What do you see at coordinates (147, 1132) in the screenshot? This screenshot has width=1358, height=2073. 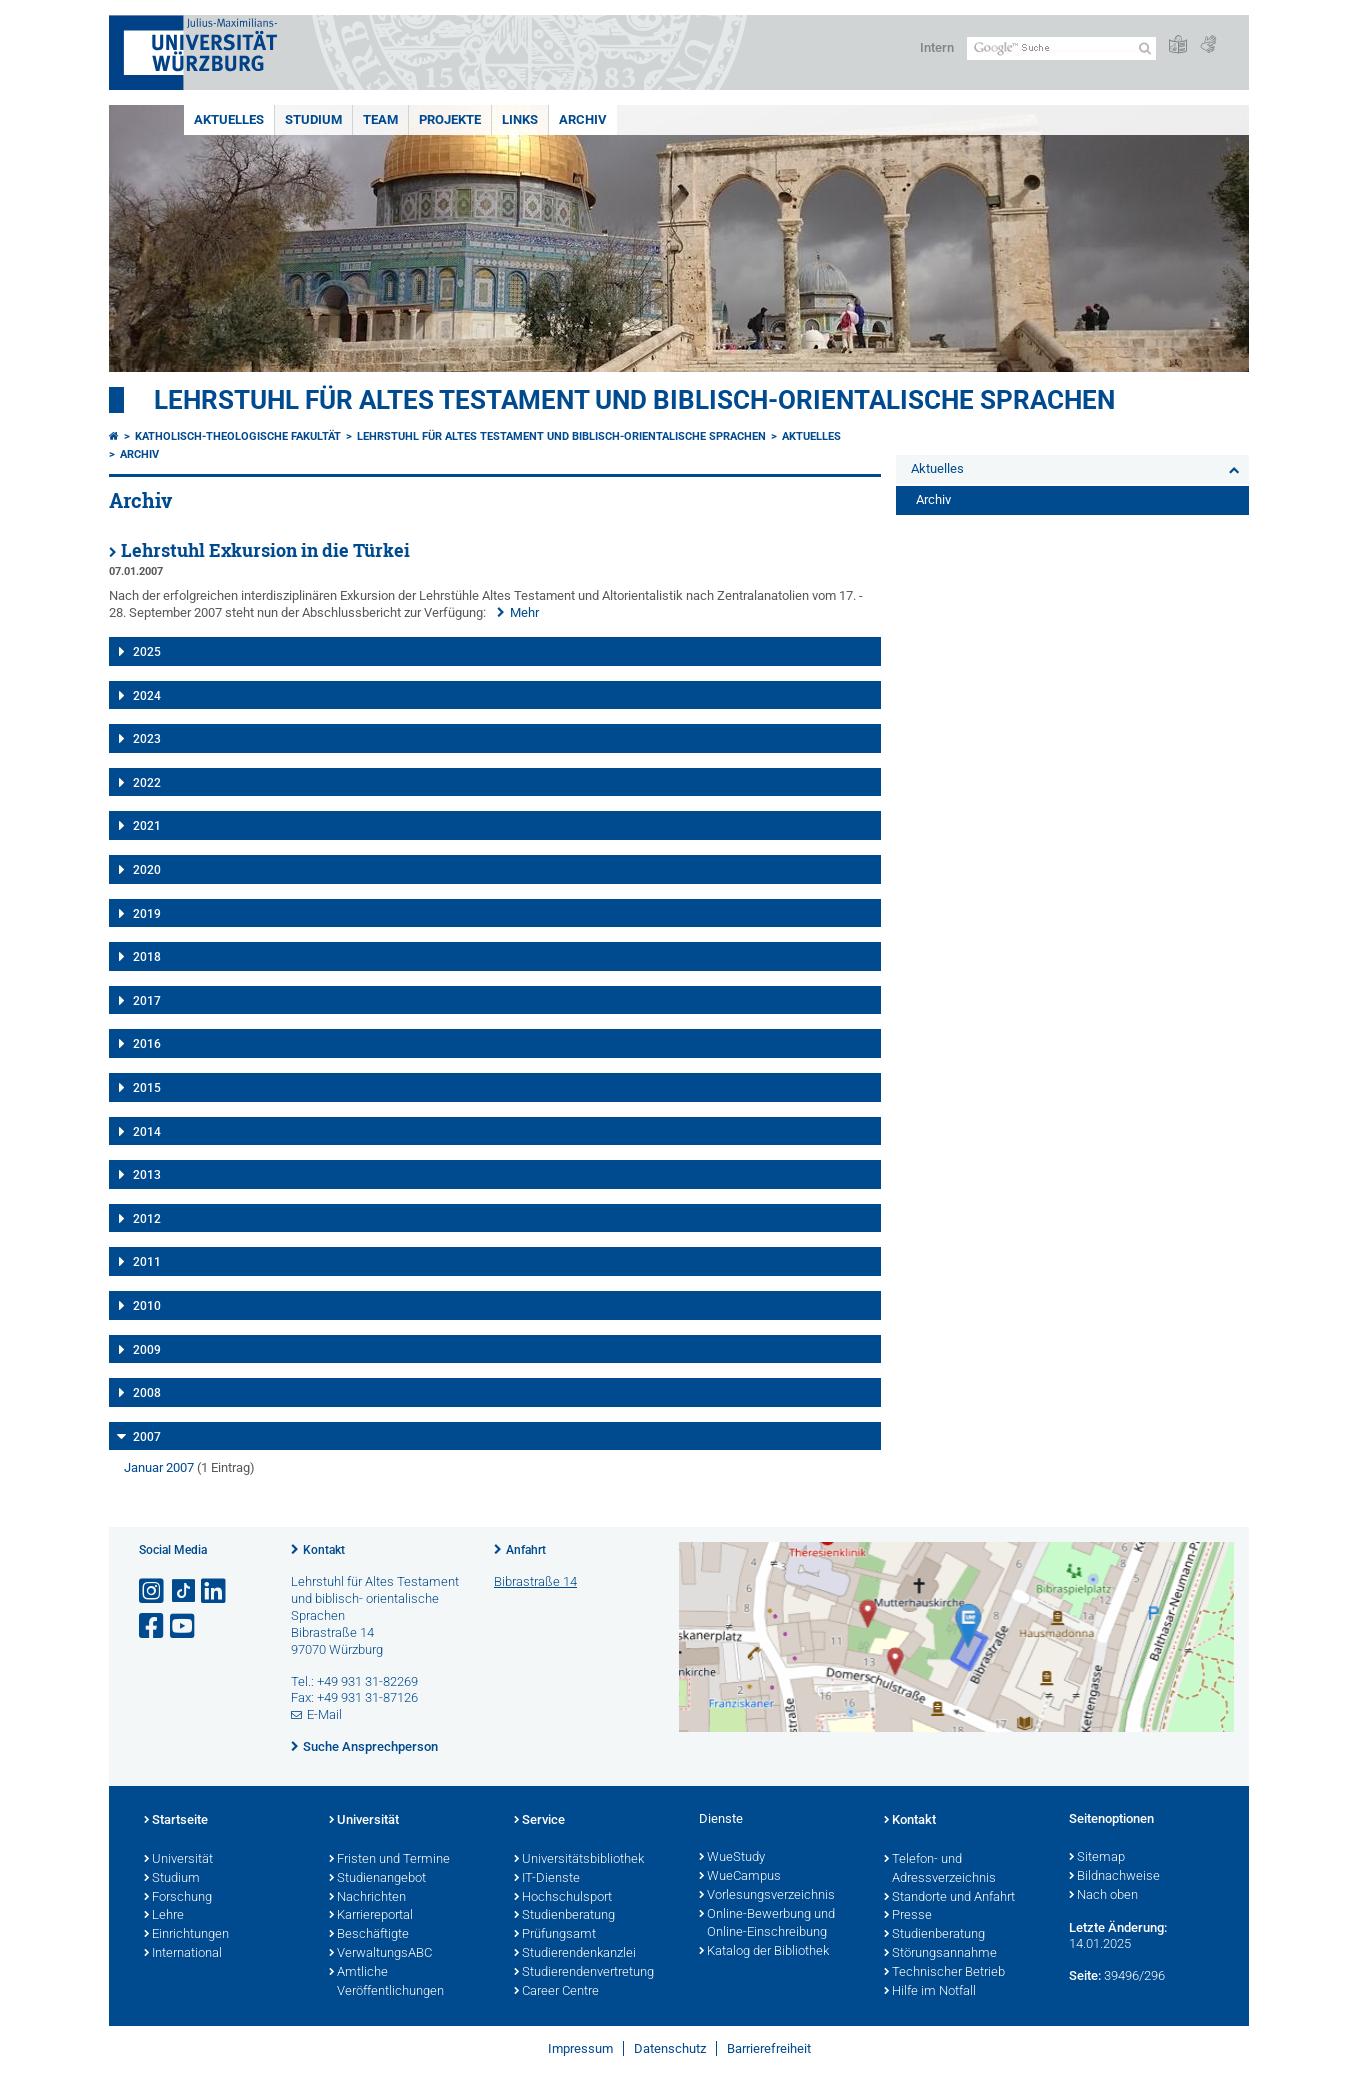 I see `2014` at bounding box center [147, 1132].